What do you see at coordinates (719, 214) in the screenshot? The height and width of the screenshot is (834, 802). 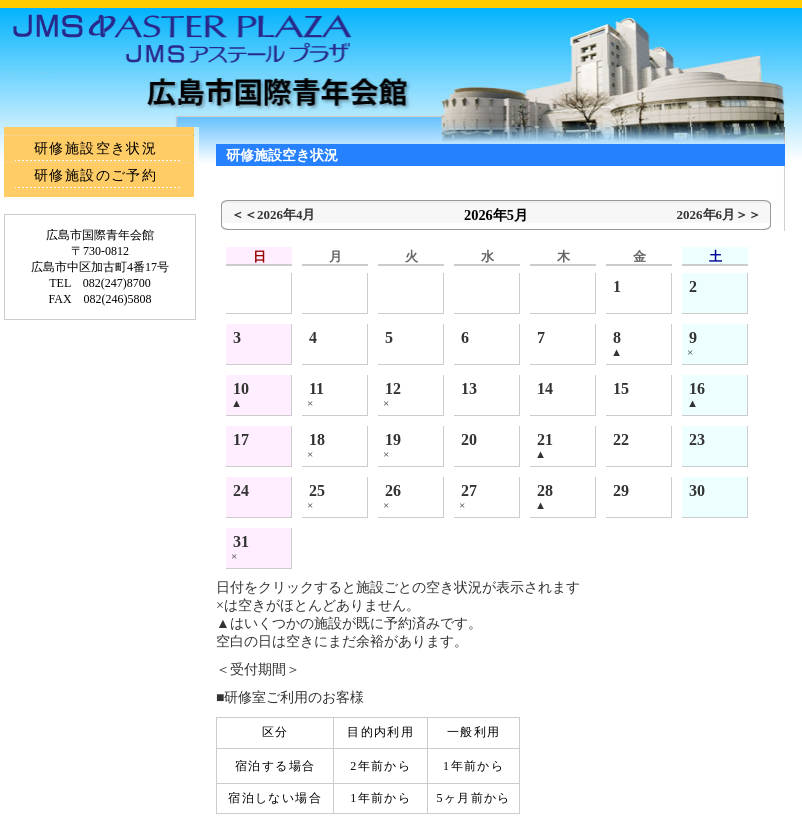 I see `2026年6月＞＞` at bounding box center [719, 214].